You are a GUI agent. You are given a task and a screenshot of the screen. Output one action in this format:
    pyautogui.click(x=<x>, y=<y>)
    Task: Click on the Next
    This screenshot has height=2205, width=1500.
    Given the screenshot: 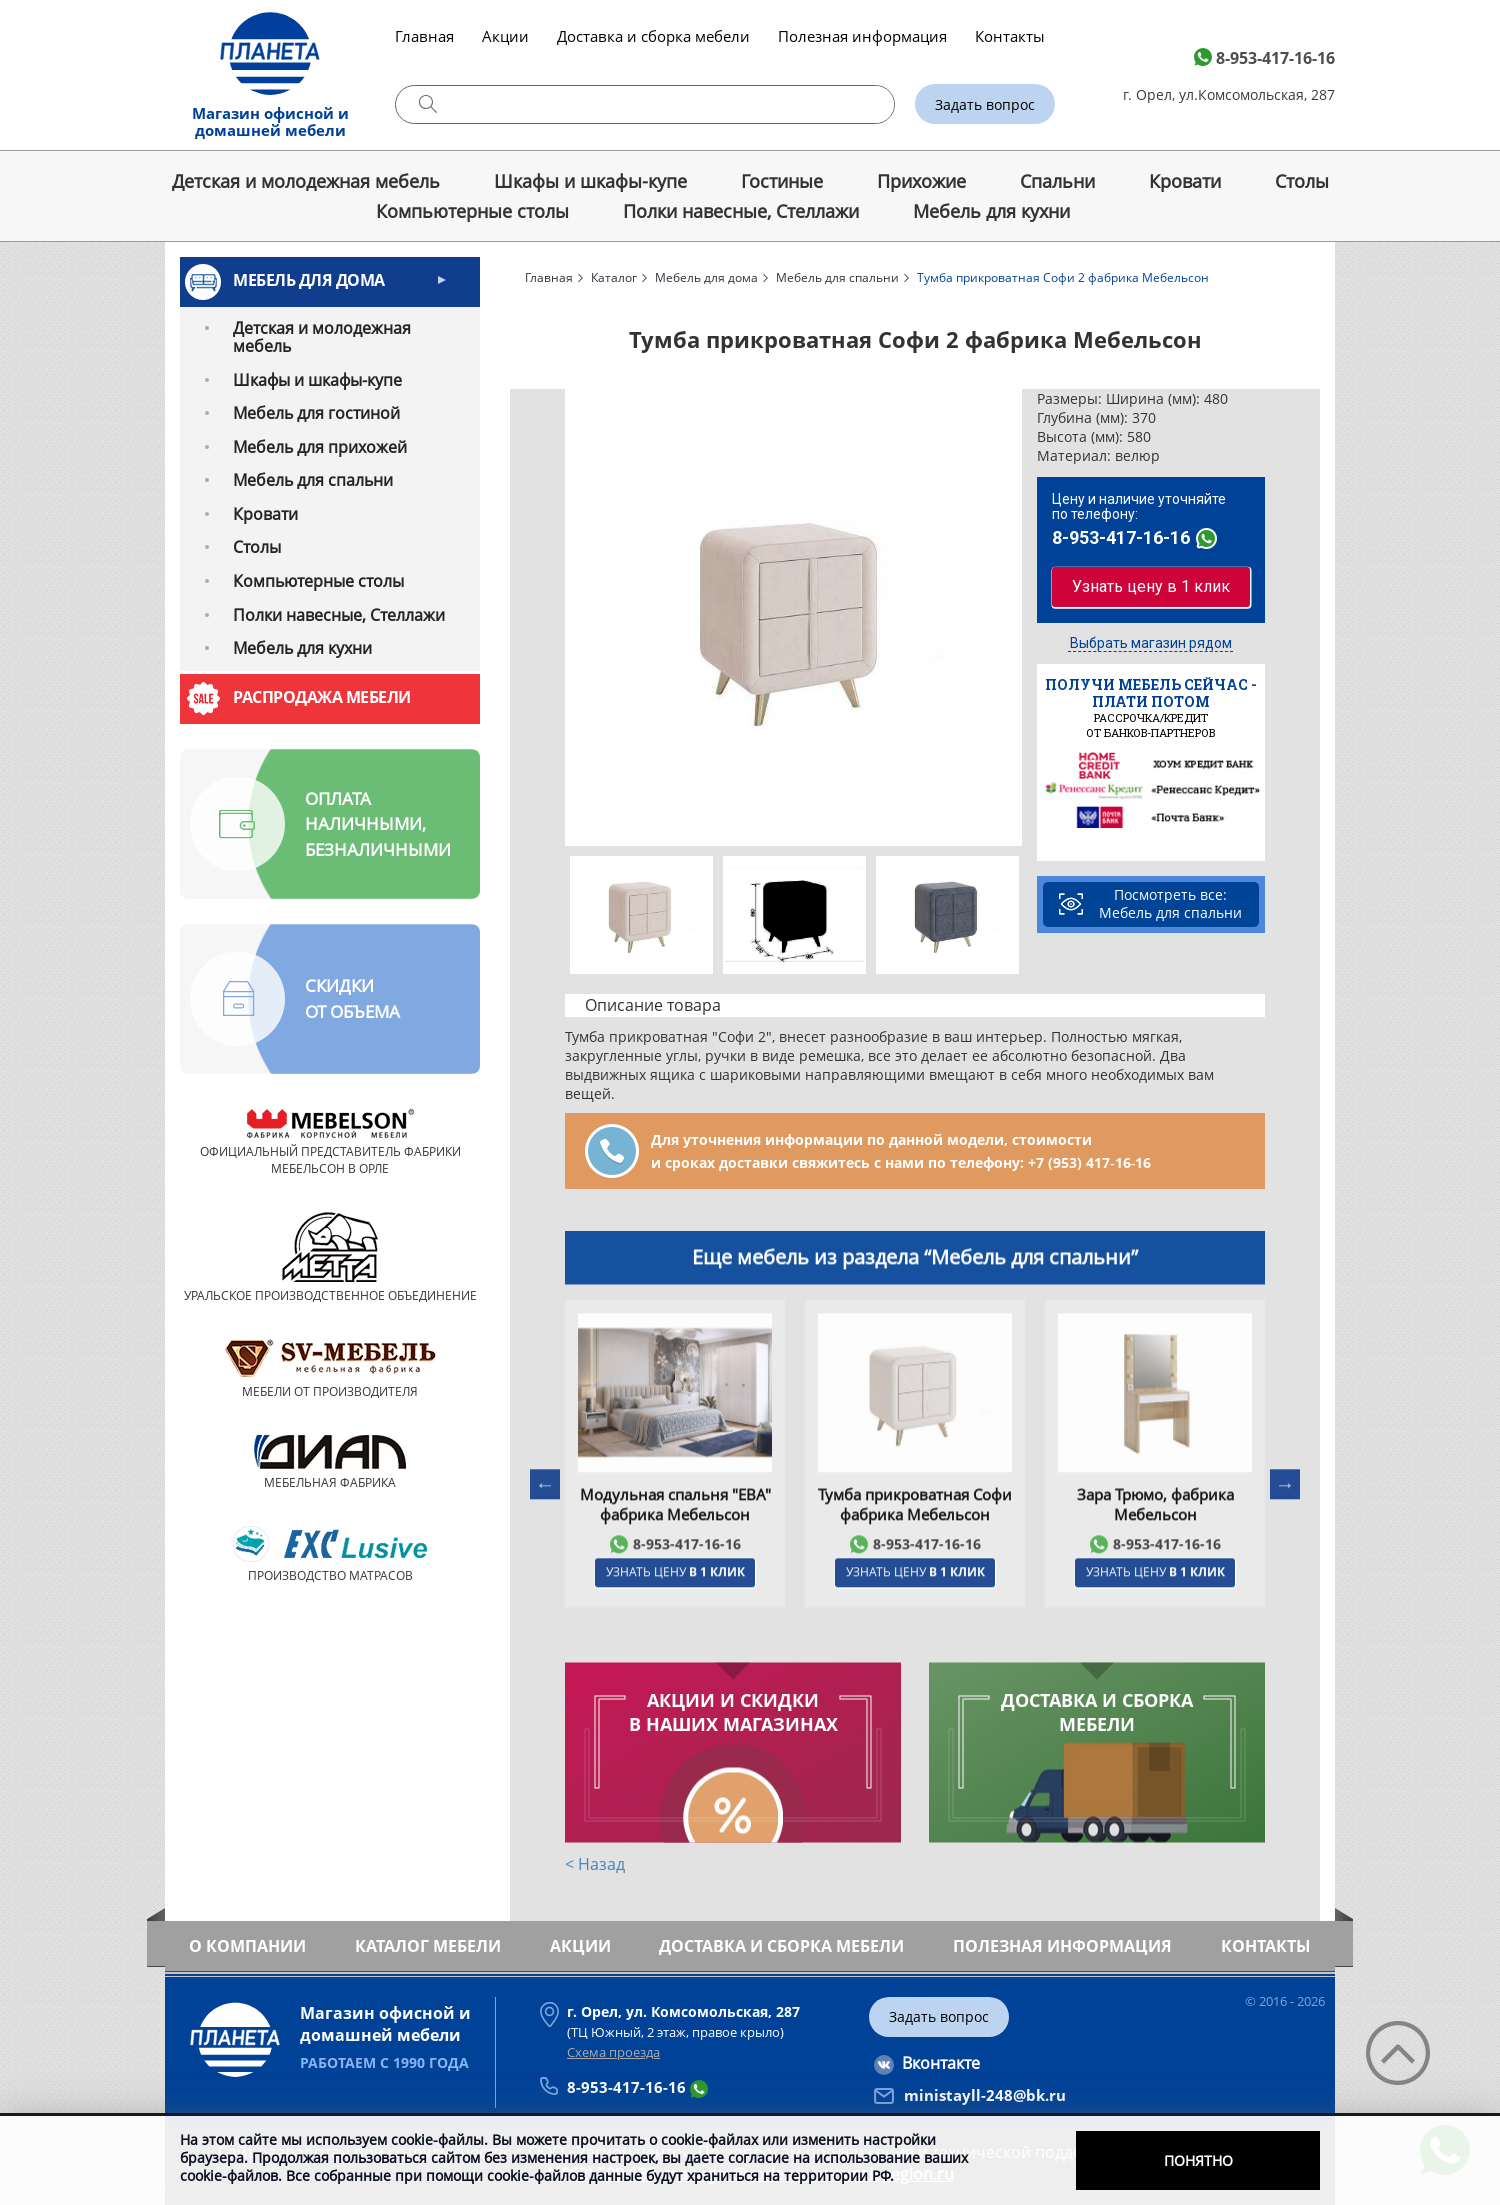 What is the action you would take?
    pyautogui.click(x=1009, y=617)
    